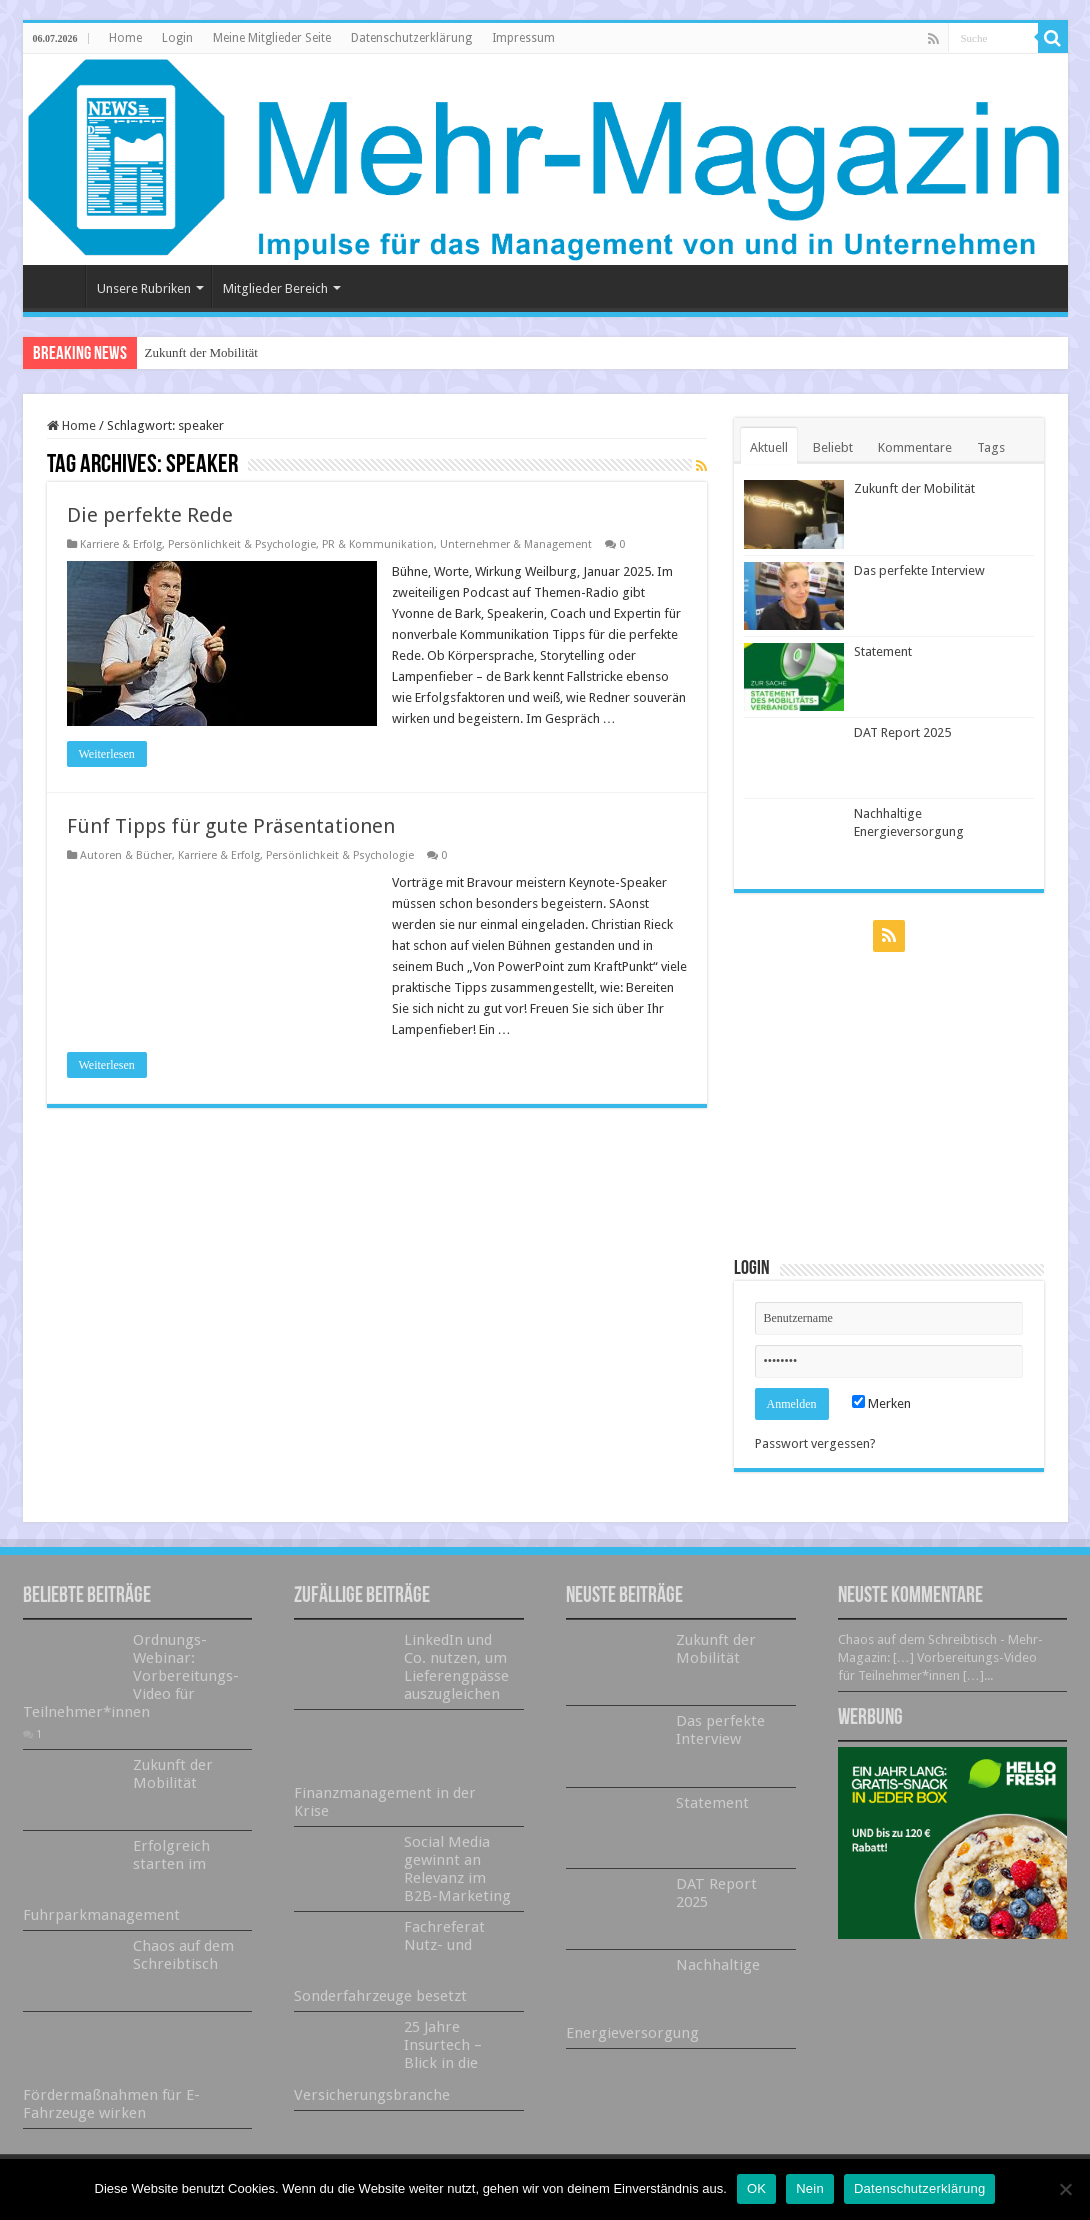 The height and width of the screenshot is (2220, 1090). I want to click on Statement, so click(883, 651).